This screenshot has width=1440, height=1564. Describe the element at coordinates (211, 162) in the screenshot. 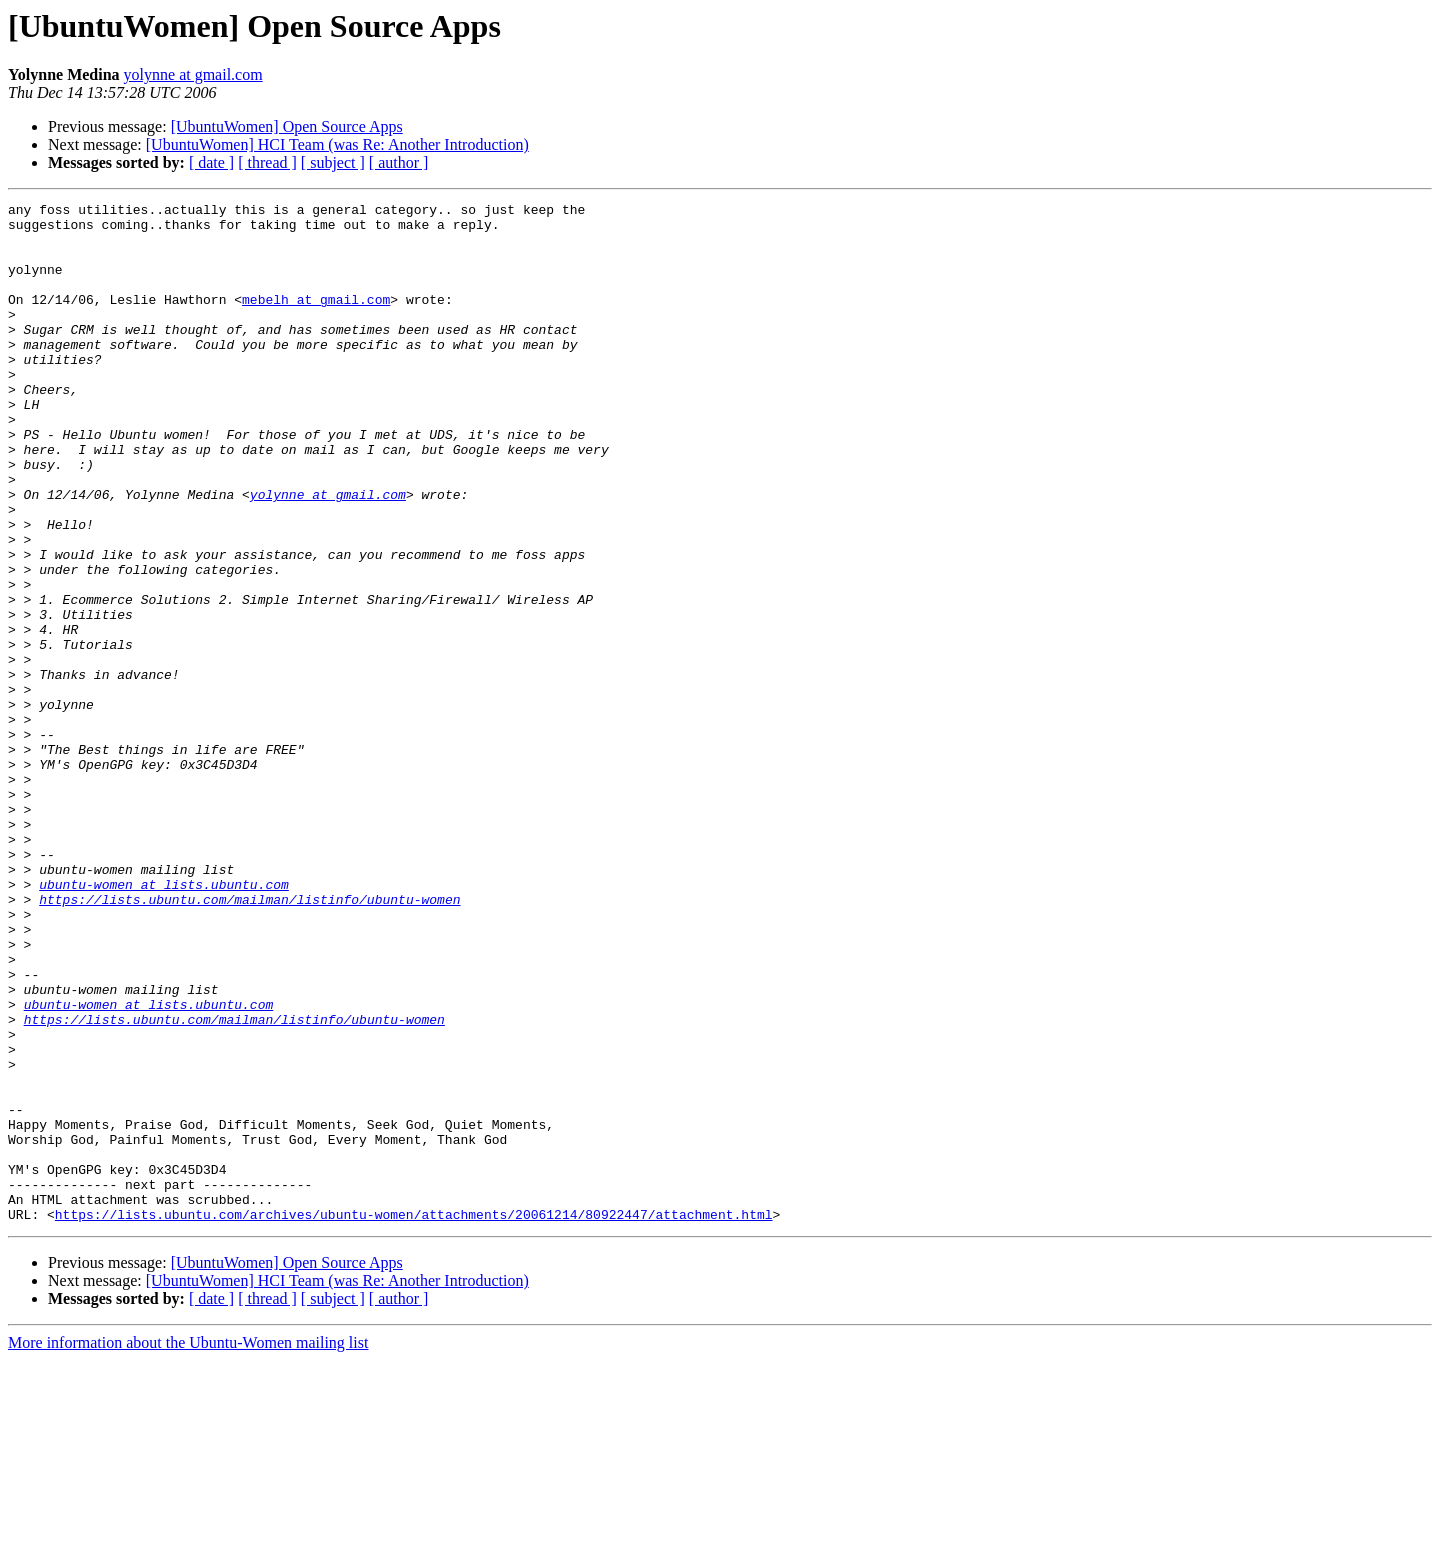

I see `[ date ]` at that location.